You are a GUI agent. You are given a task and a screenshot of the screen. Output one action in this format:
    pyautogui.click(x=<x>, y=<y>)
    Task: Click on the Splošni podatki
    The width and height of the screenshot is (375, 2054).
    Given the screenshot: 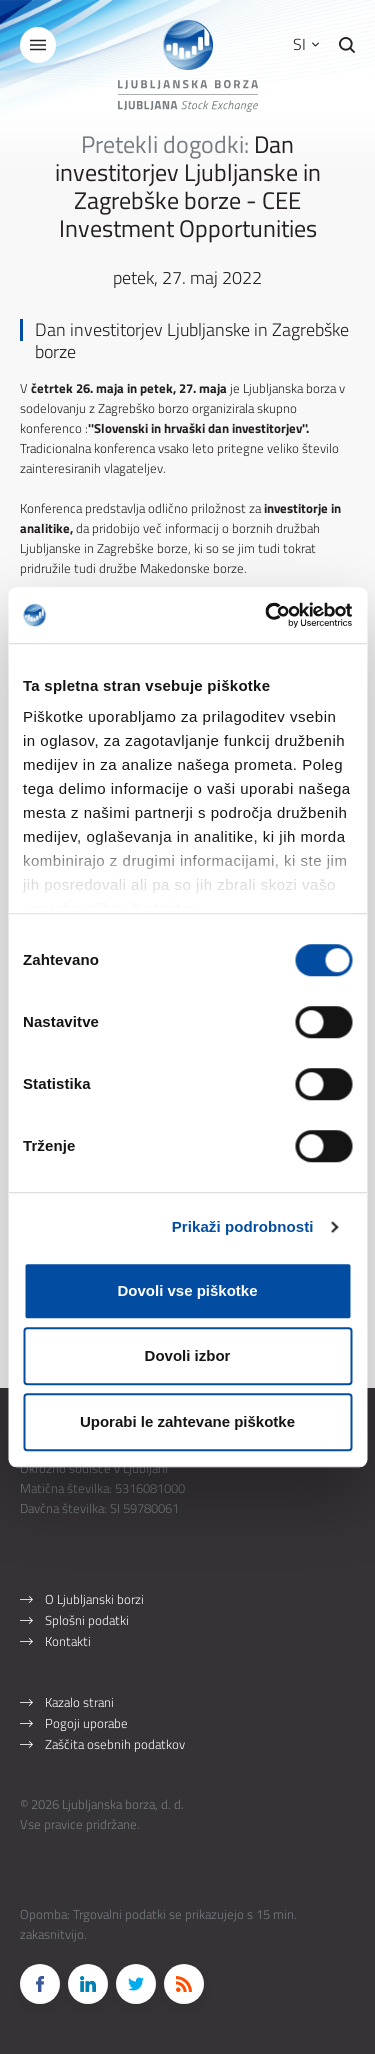 What is the action you would take?
    pyautogui.click(x=87, y=1620)
    